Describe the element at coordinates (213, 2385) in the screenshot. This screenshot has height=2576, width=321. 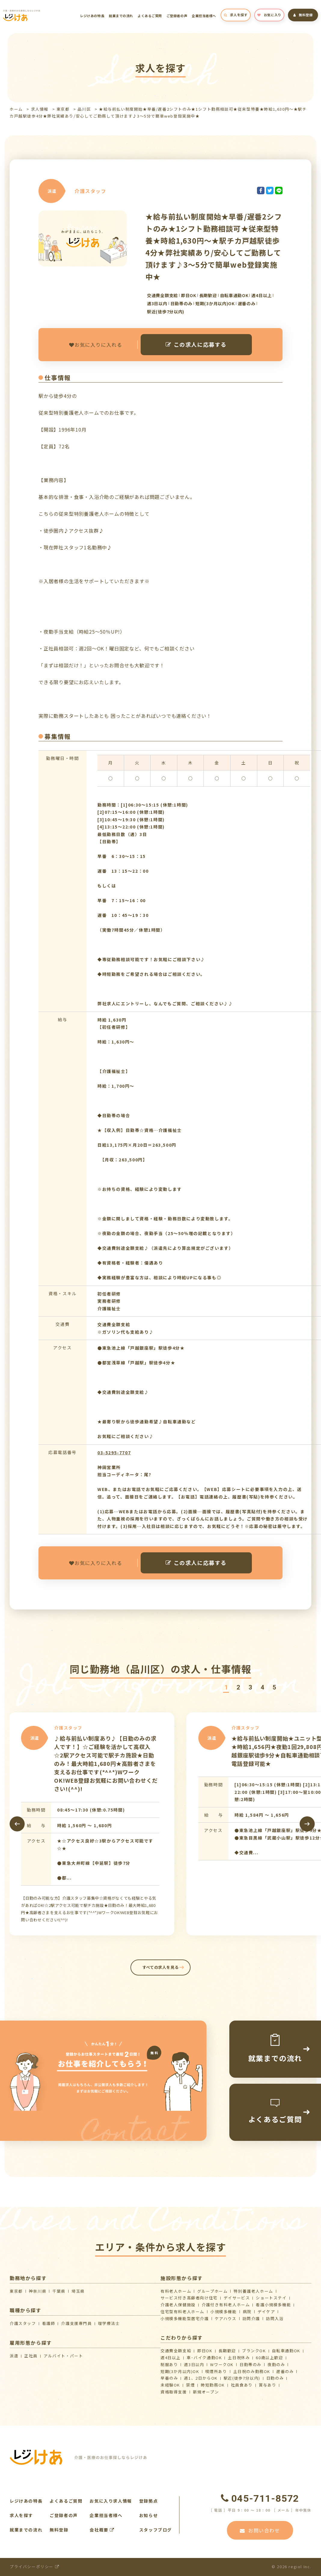
I see `時短勤務OK` at that location.